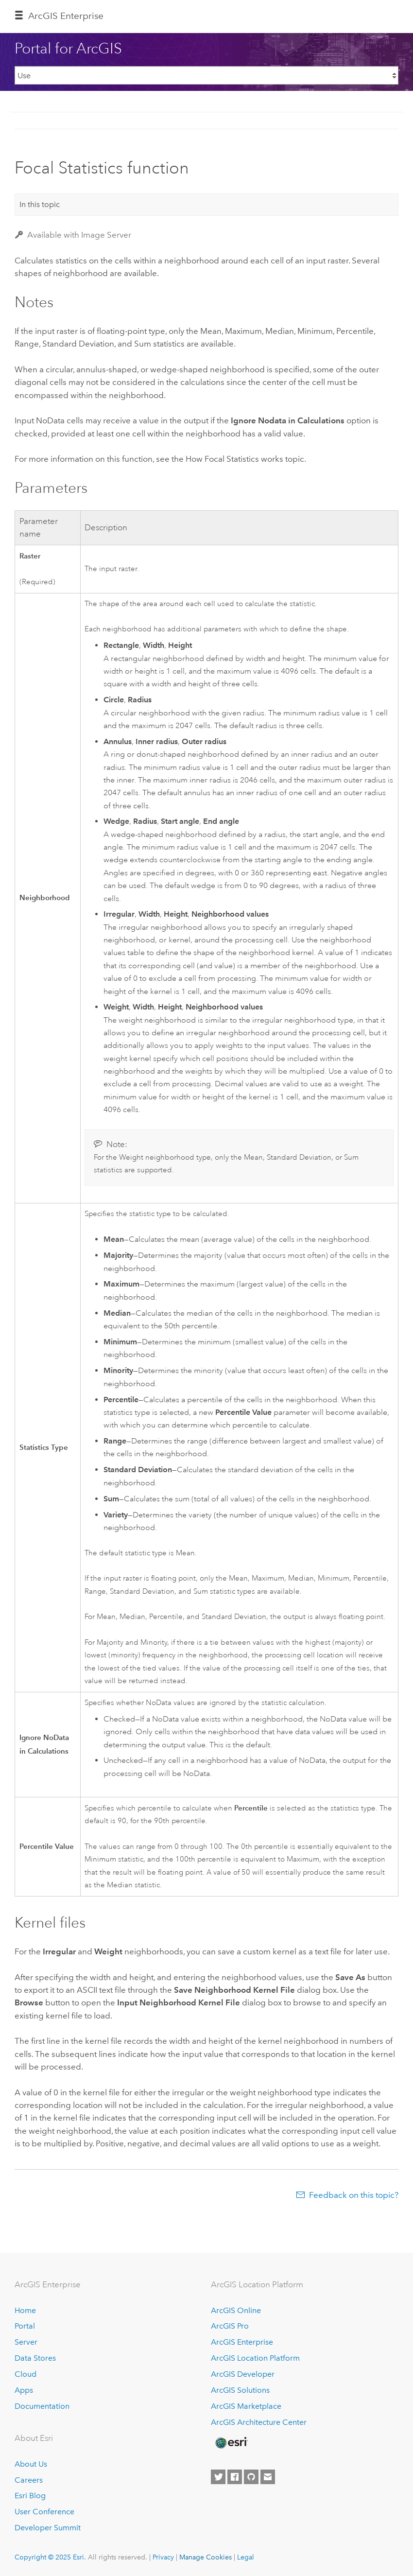 The image size is (413, 2576). Describe the element at coordinates (255, 2358) in the screenshot. I see `ArcGIS Location Platform` at that location.